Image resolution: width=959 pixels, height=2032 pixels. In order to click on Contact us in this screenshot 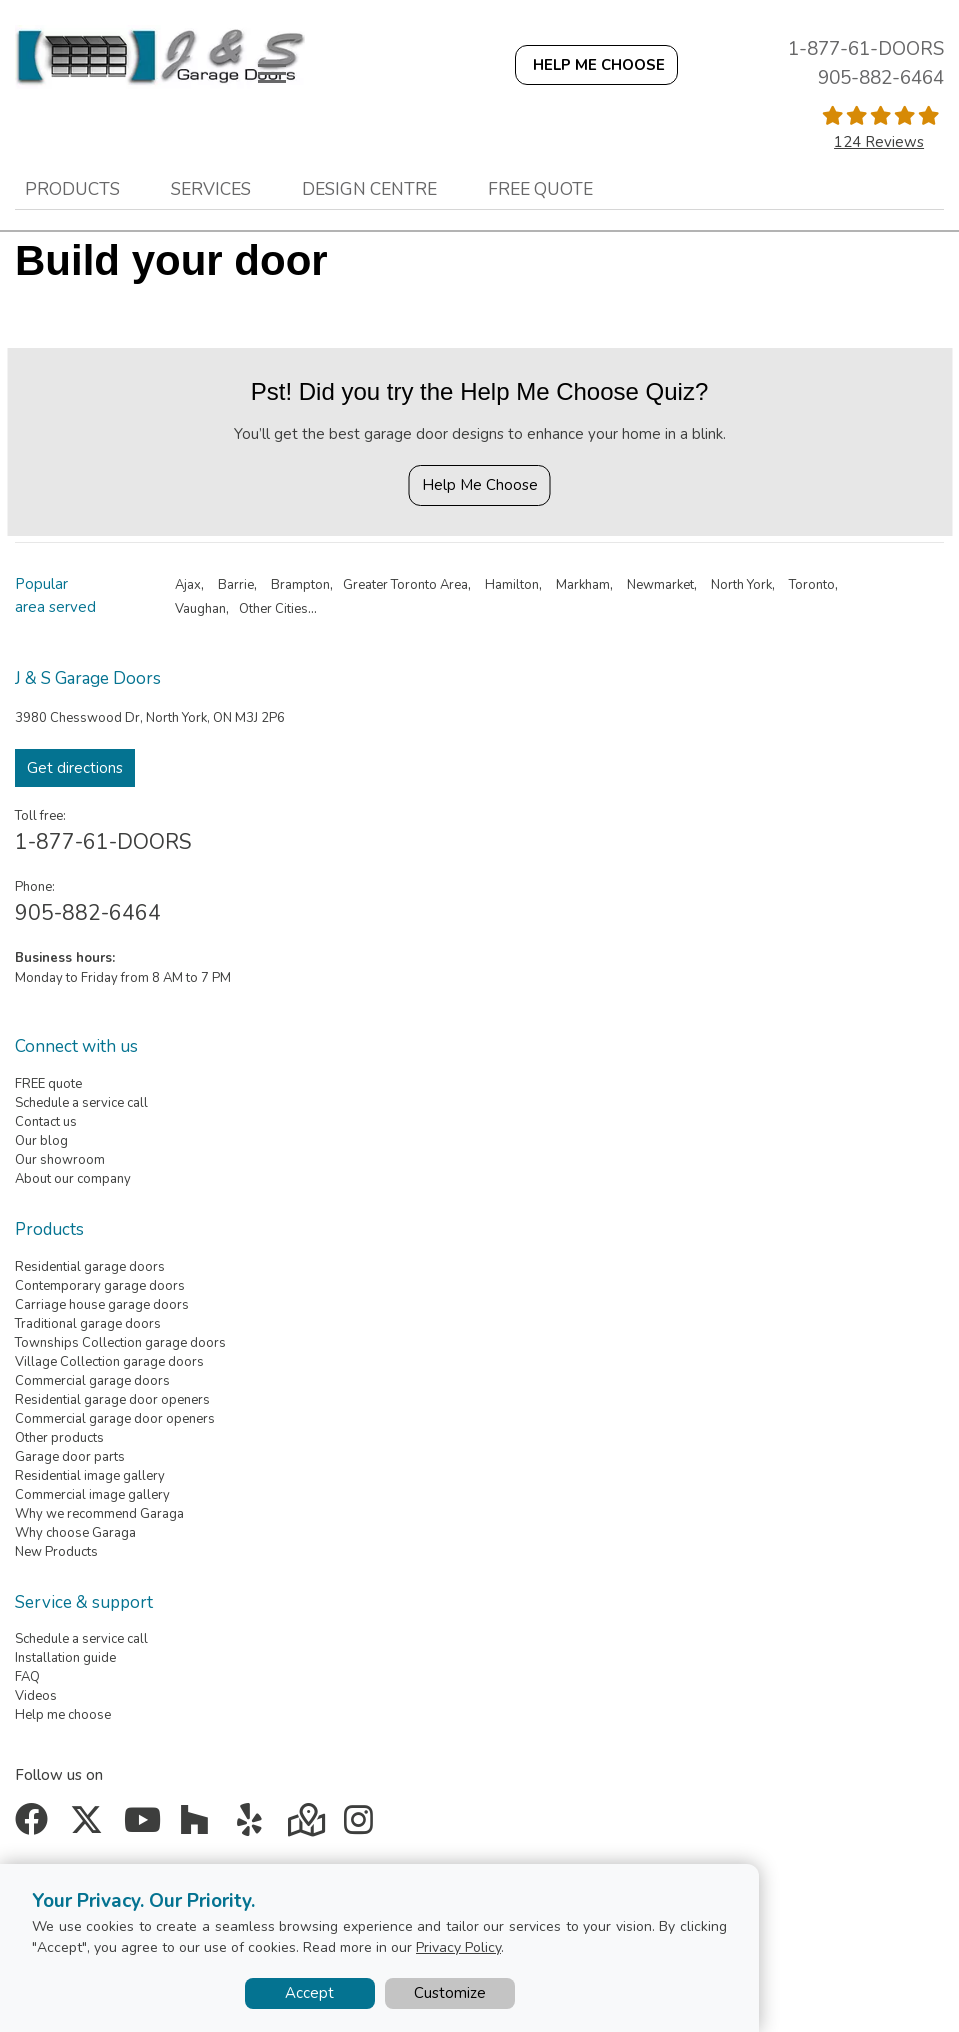, I will do `click(46, 1122)`.